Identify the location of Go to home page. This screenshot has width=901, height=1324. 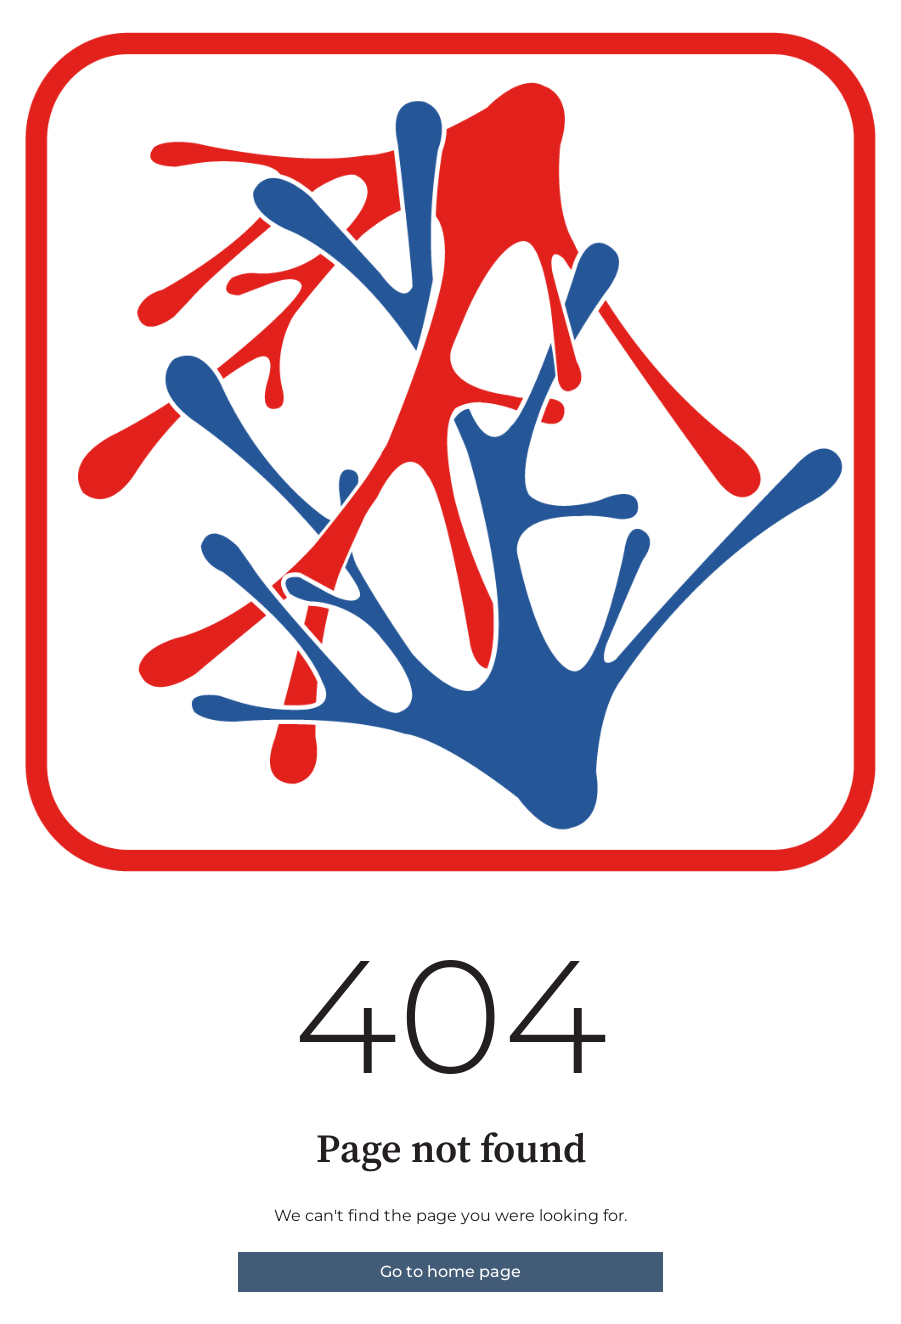
(450, 1271).